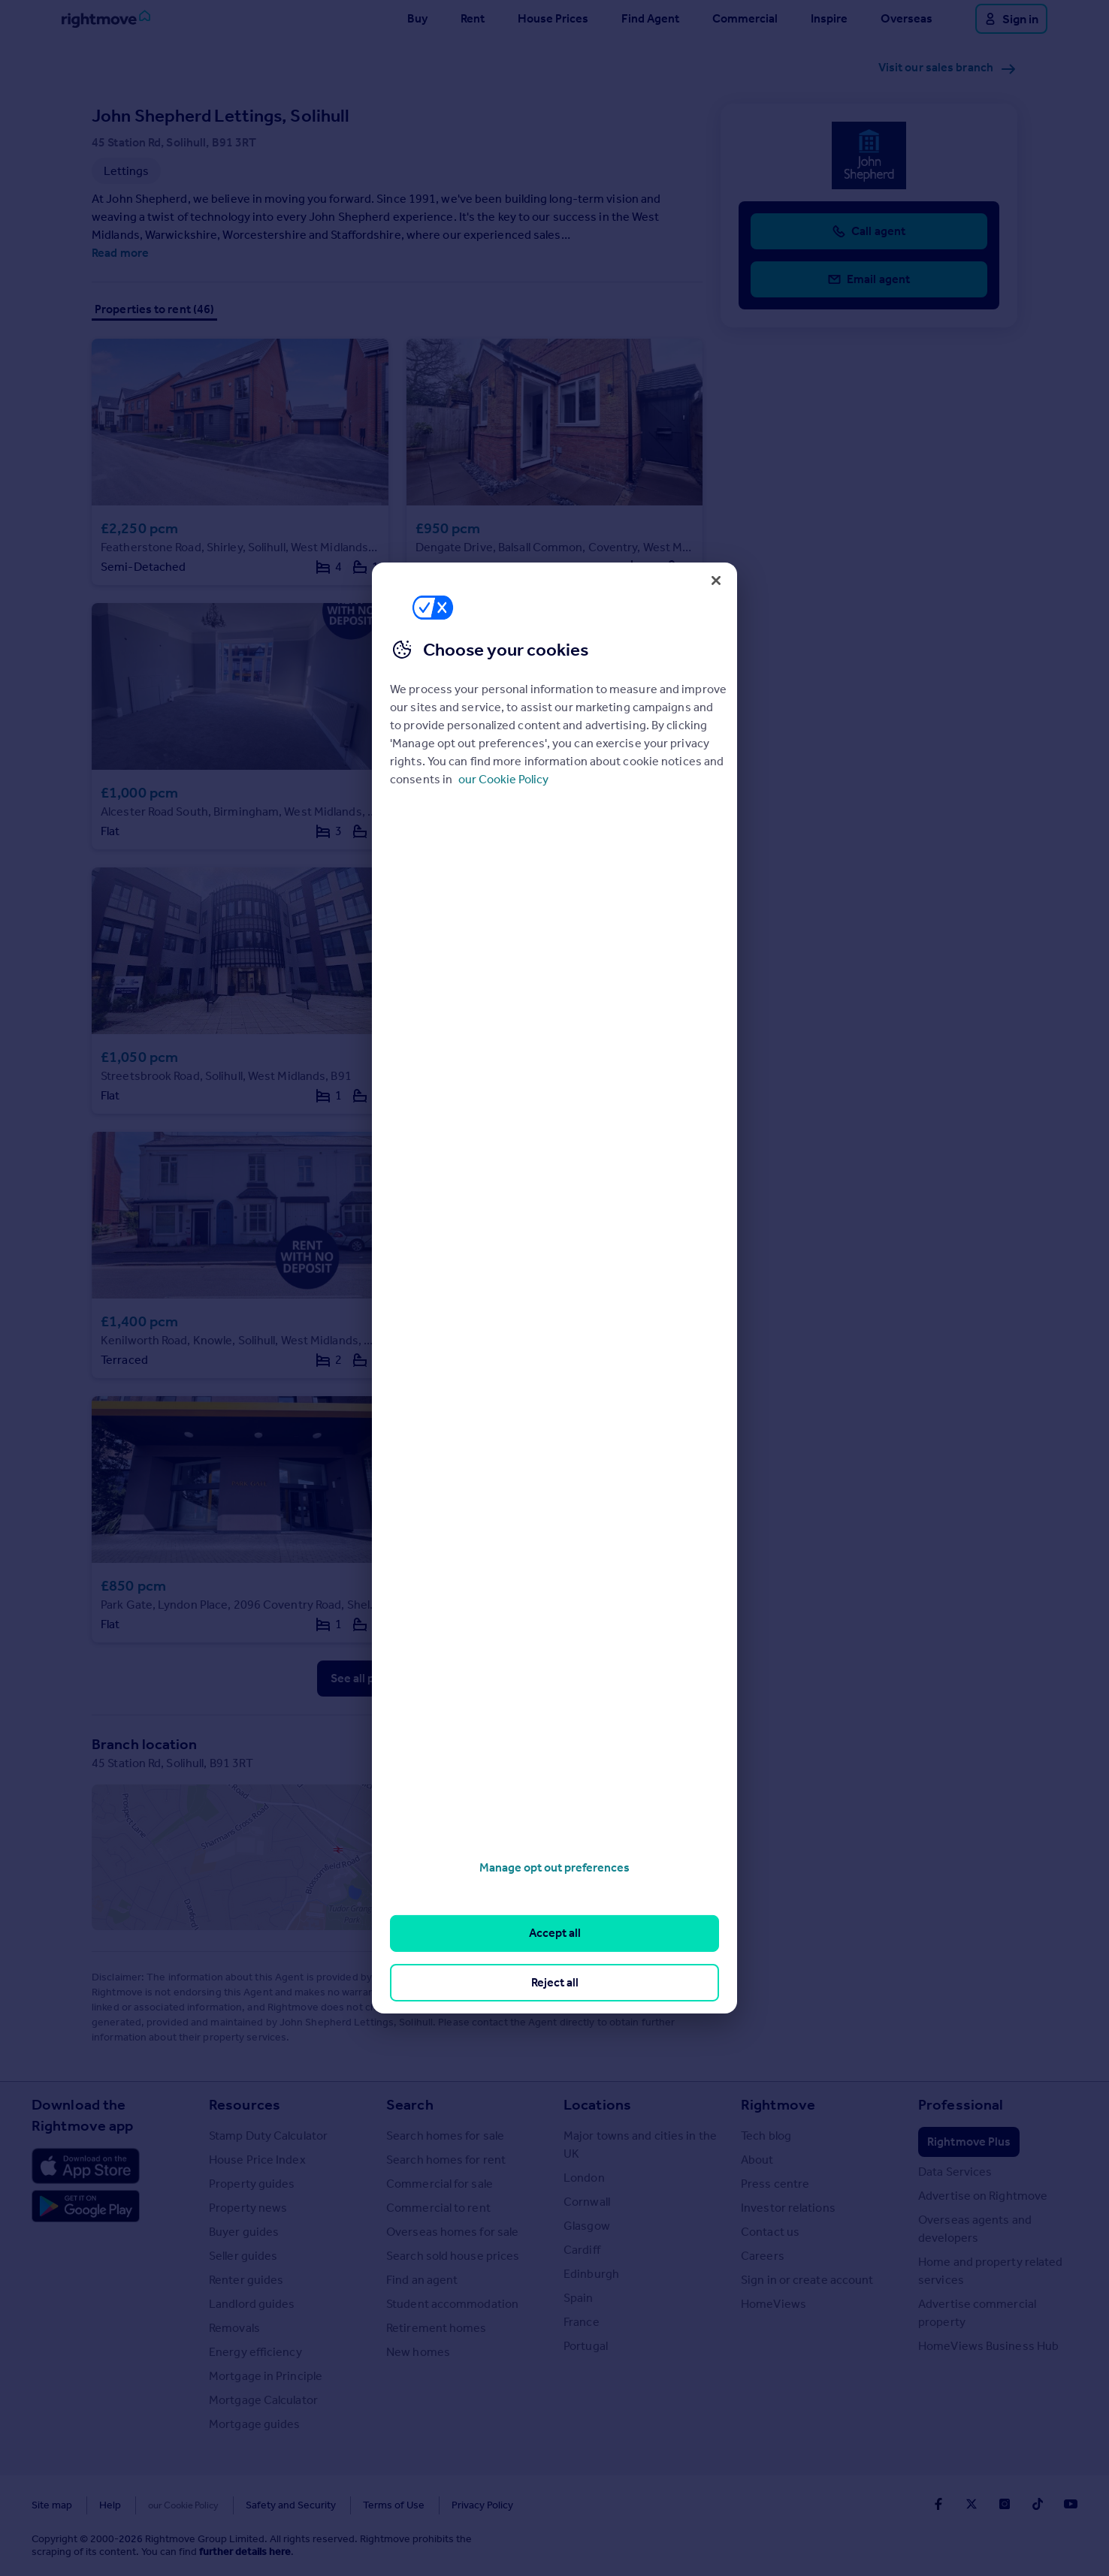  Describe the element at coordinates (360, 2505) in the screenshot. I see `Terms of Use` at that location.